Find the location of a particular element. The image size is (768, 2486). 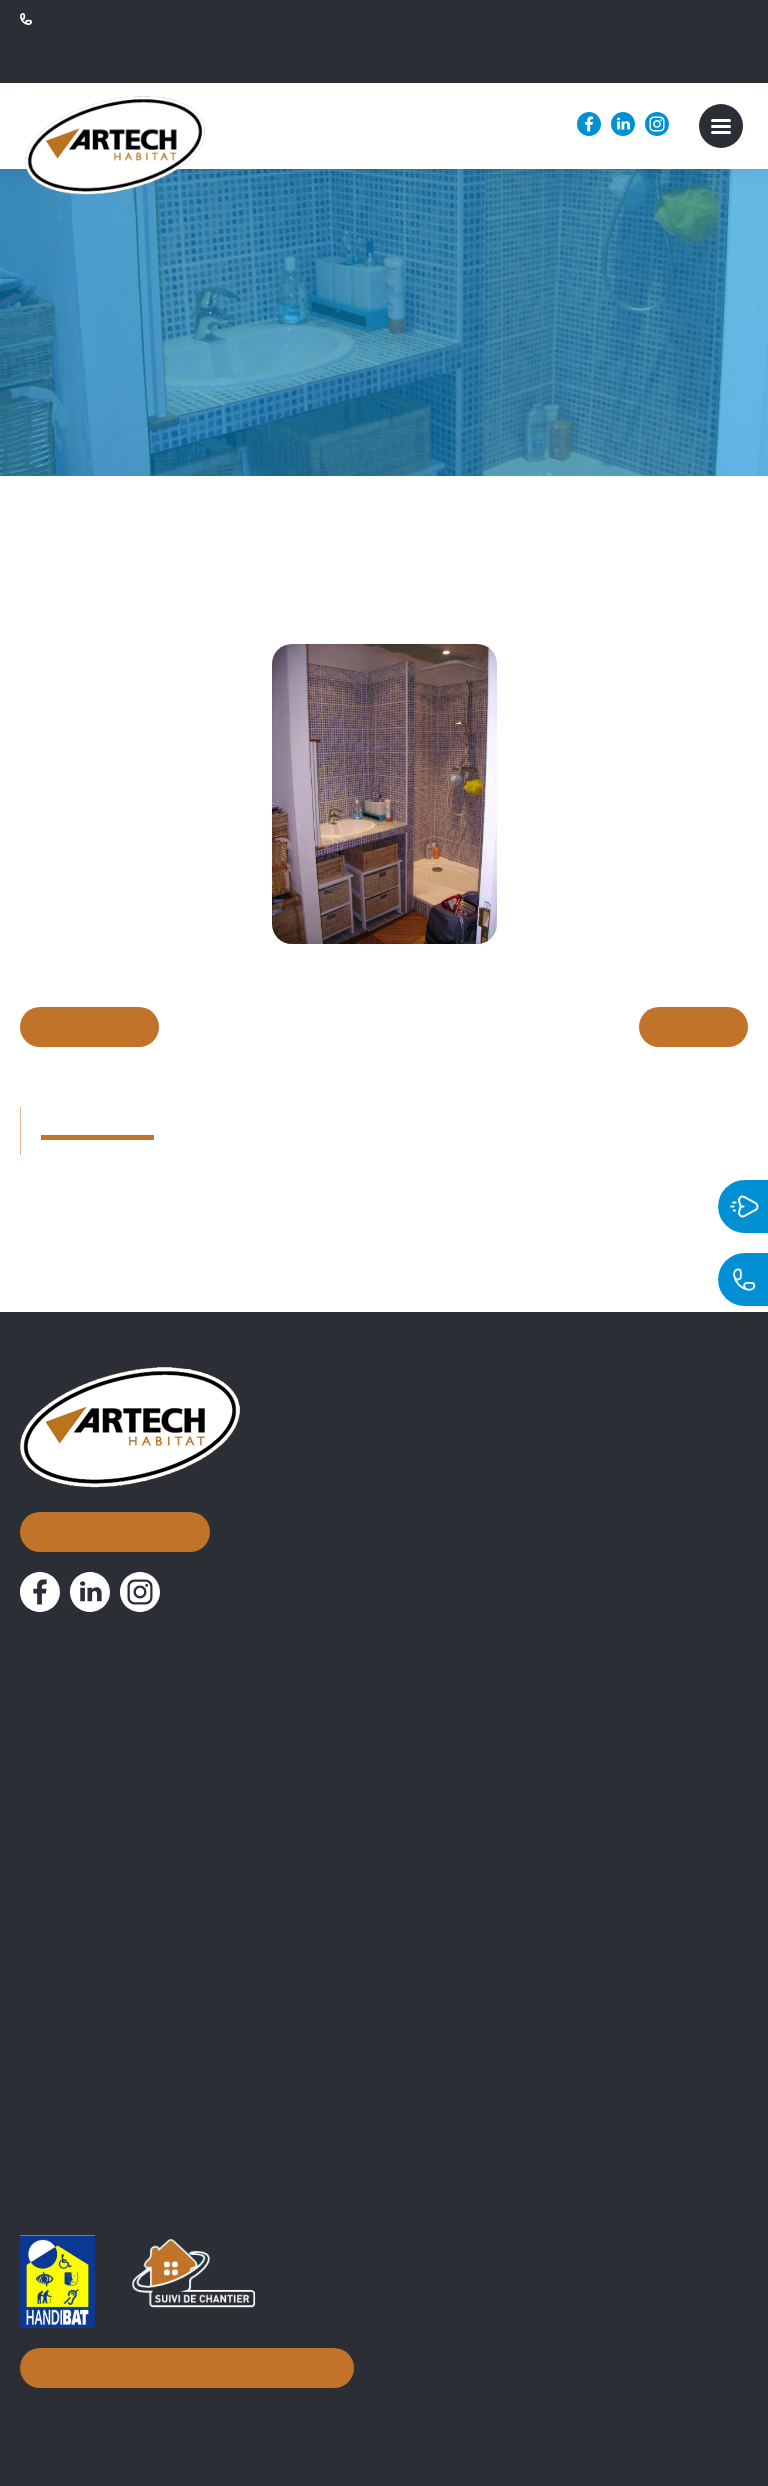

PV de Réception de chantier is located at coordinates (126, 2083).